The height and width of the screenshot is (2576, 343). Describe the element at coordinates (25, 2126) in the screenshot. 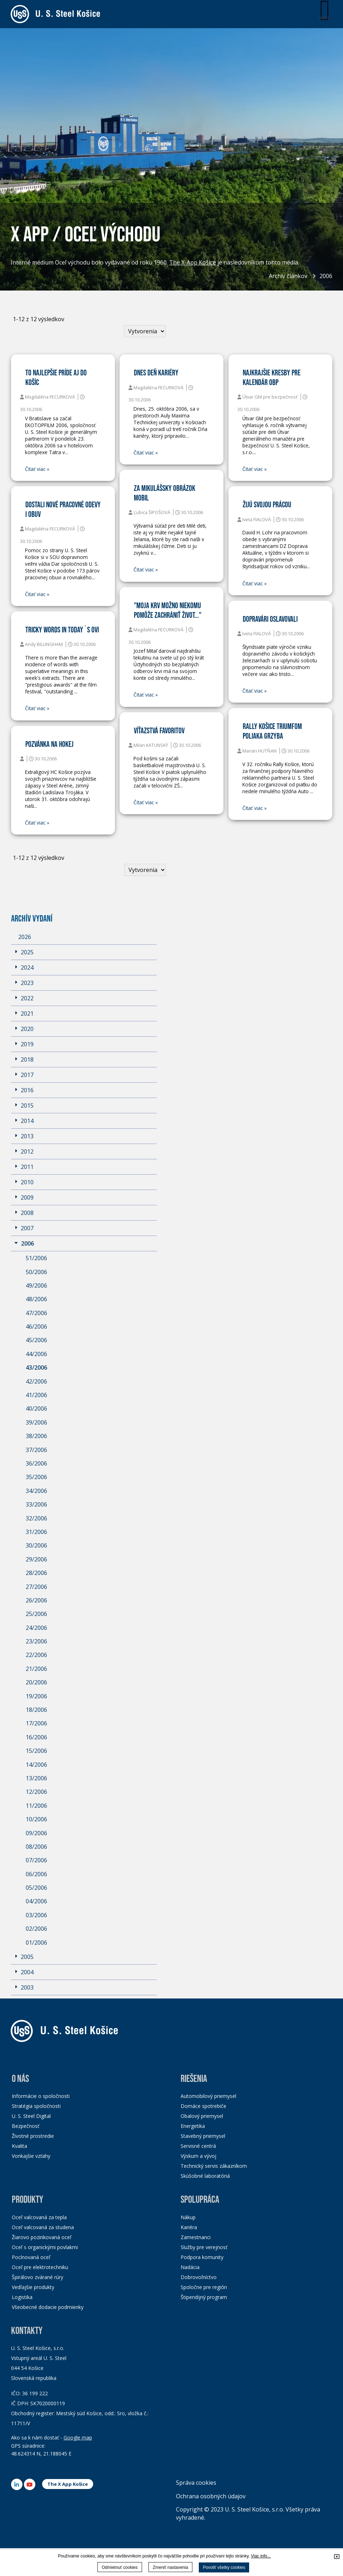

I see `Bezpečnosť` at that location.